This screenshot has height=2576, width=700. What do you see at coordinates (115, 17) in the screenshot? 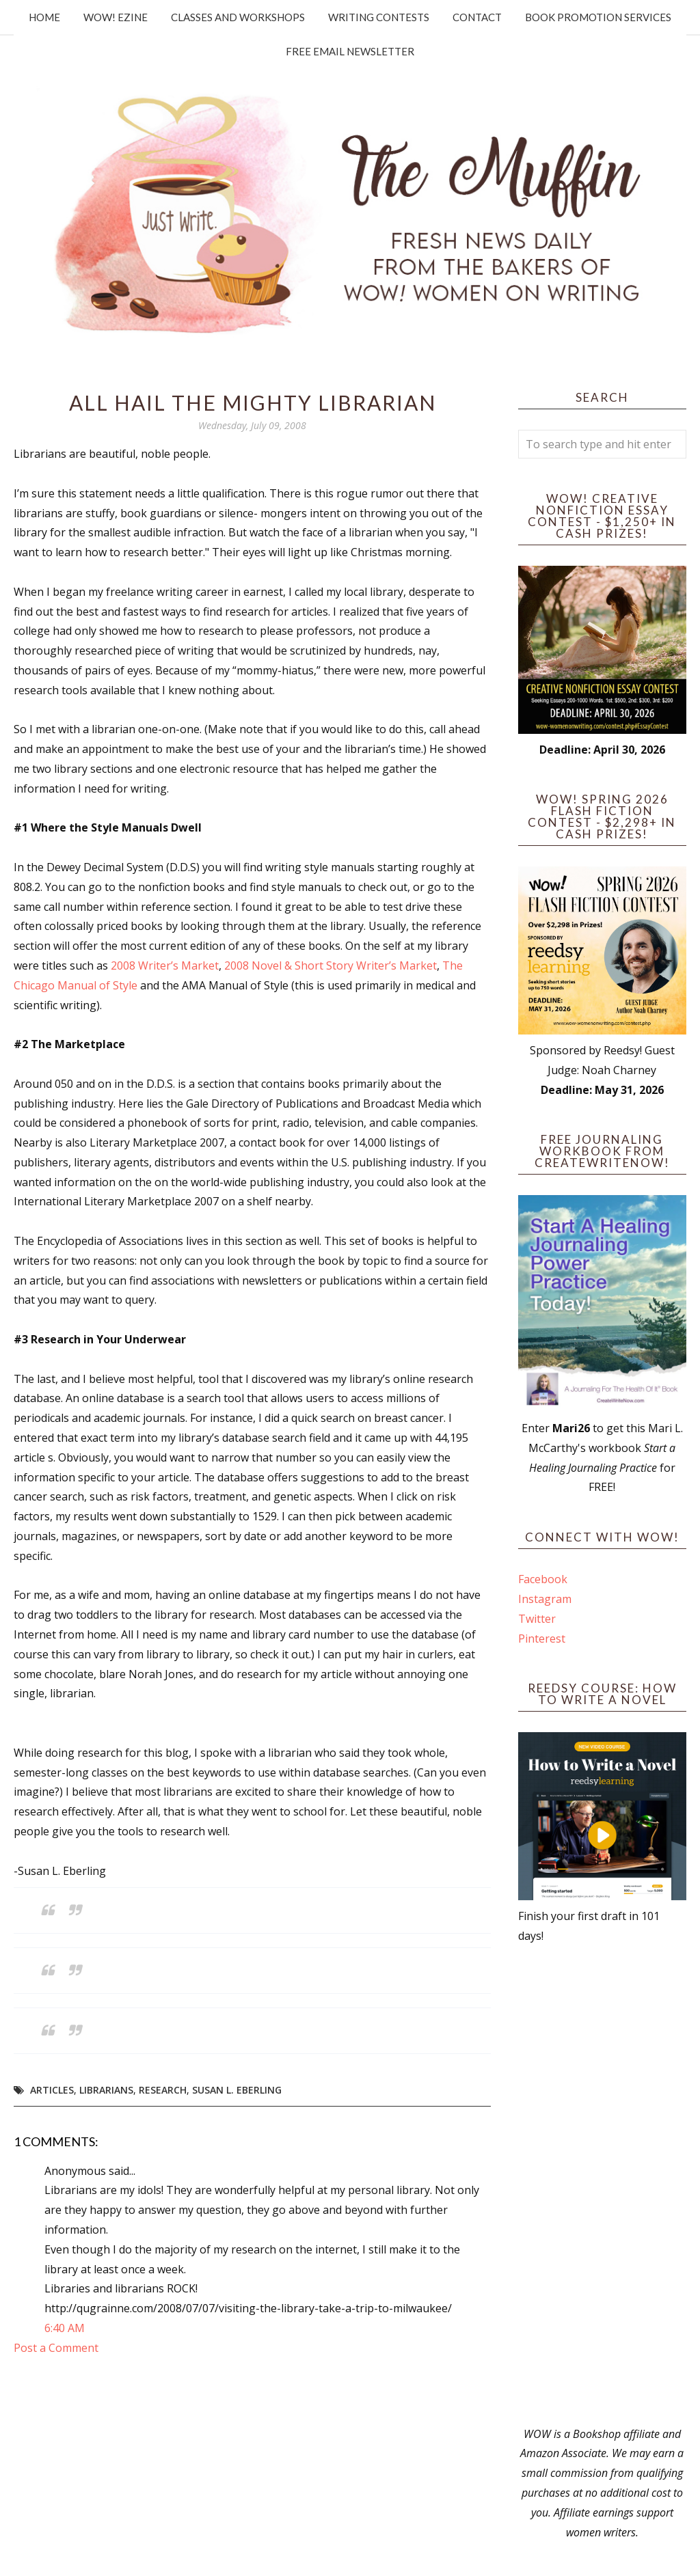
I see `WOW! Ezine` at bounding box center [115, 17].